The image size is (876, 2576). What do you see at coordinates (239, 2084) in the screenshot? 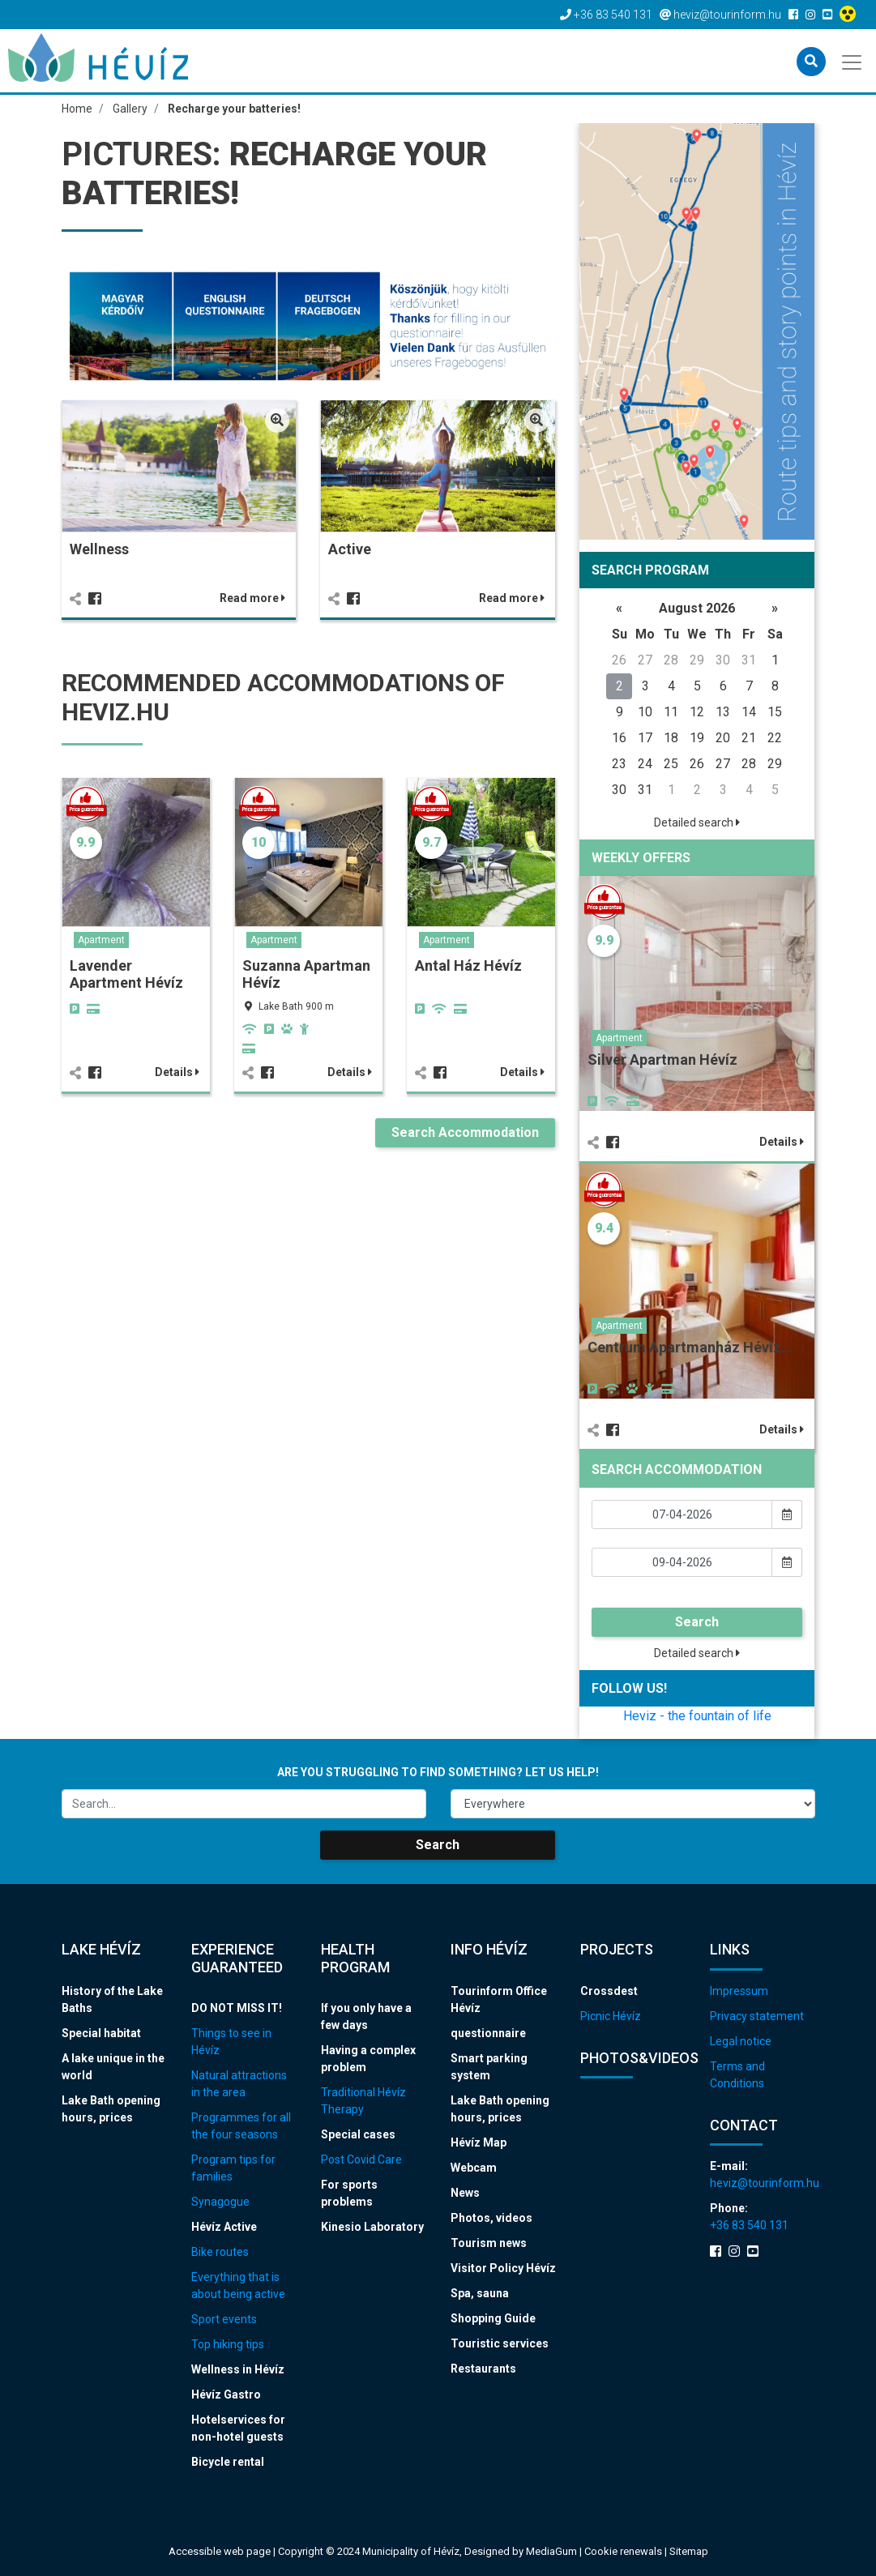
I see `Natural attractions in the area` at bounding box center [239, 2084].